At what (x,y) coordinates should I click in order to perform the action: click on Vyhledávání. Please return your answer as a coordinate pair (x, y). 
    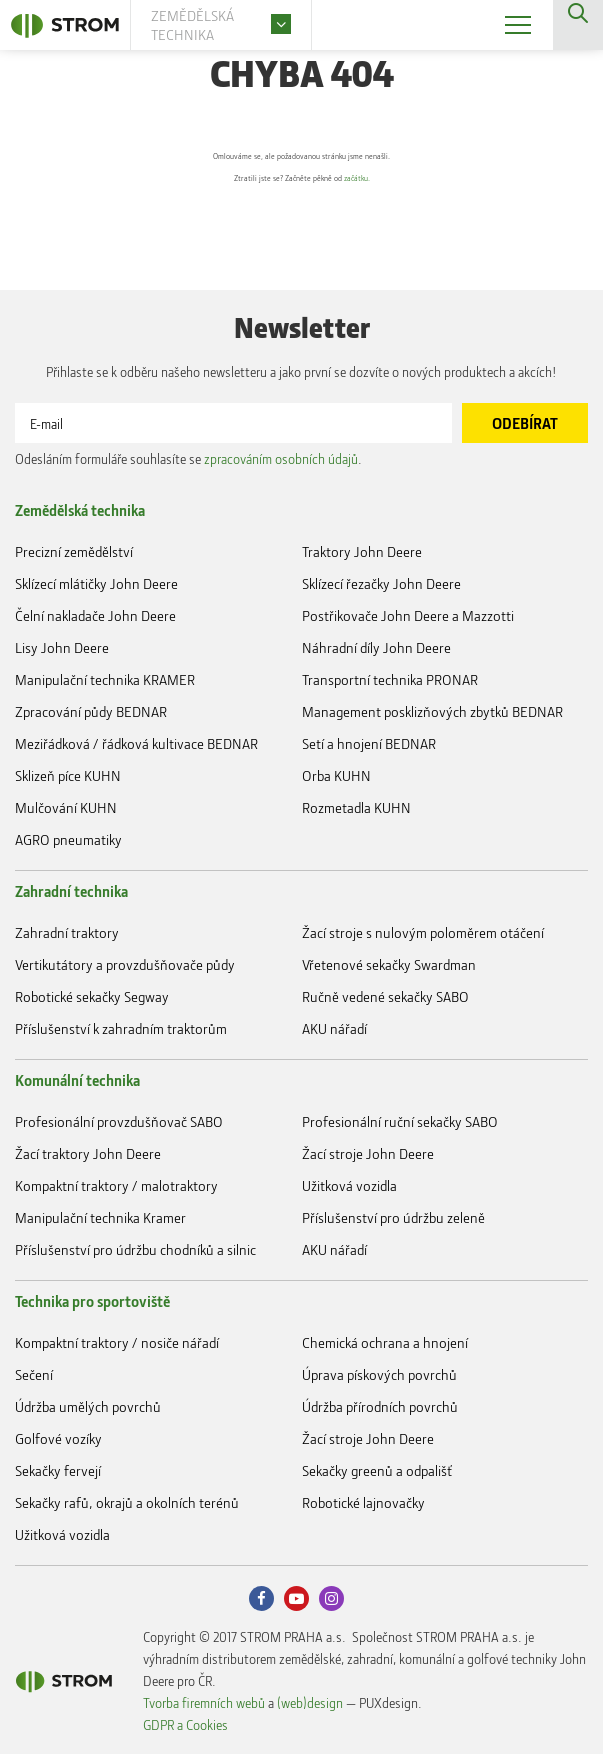
    Looking at the image, I should click on (578, 25).